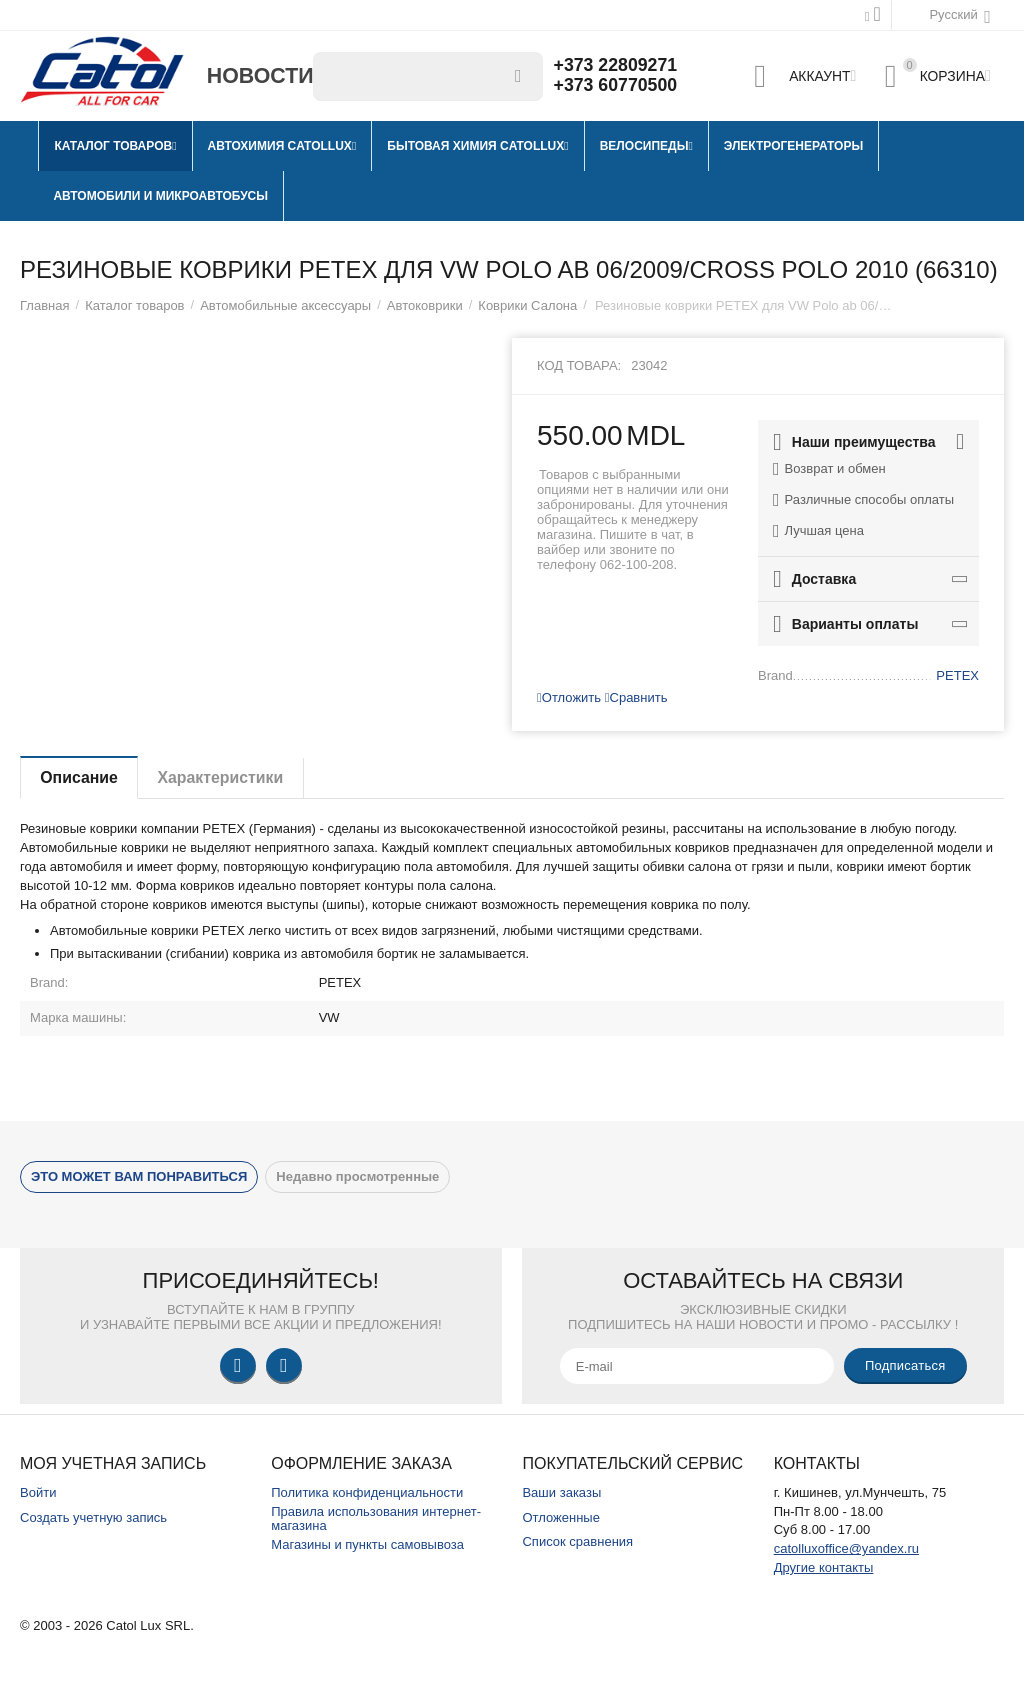 Image resolution: width=1024 pixels, height=1692 pixels. What do you see at coordinates (134, 305) in the screenshot?
I see `Каталог товаров` at bounding box center [134, 305].